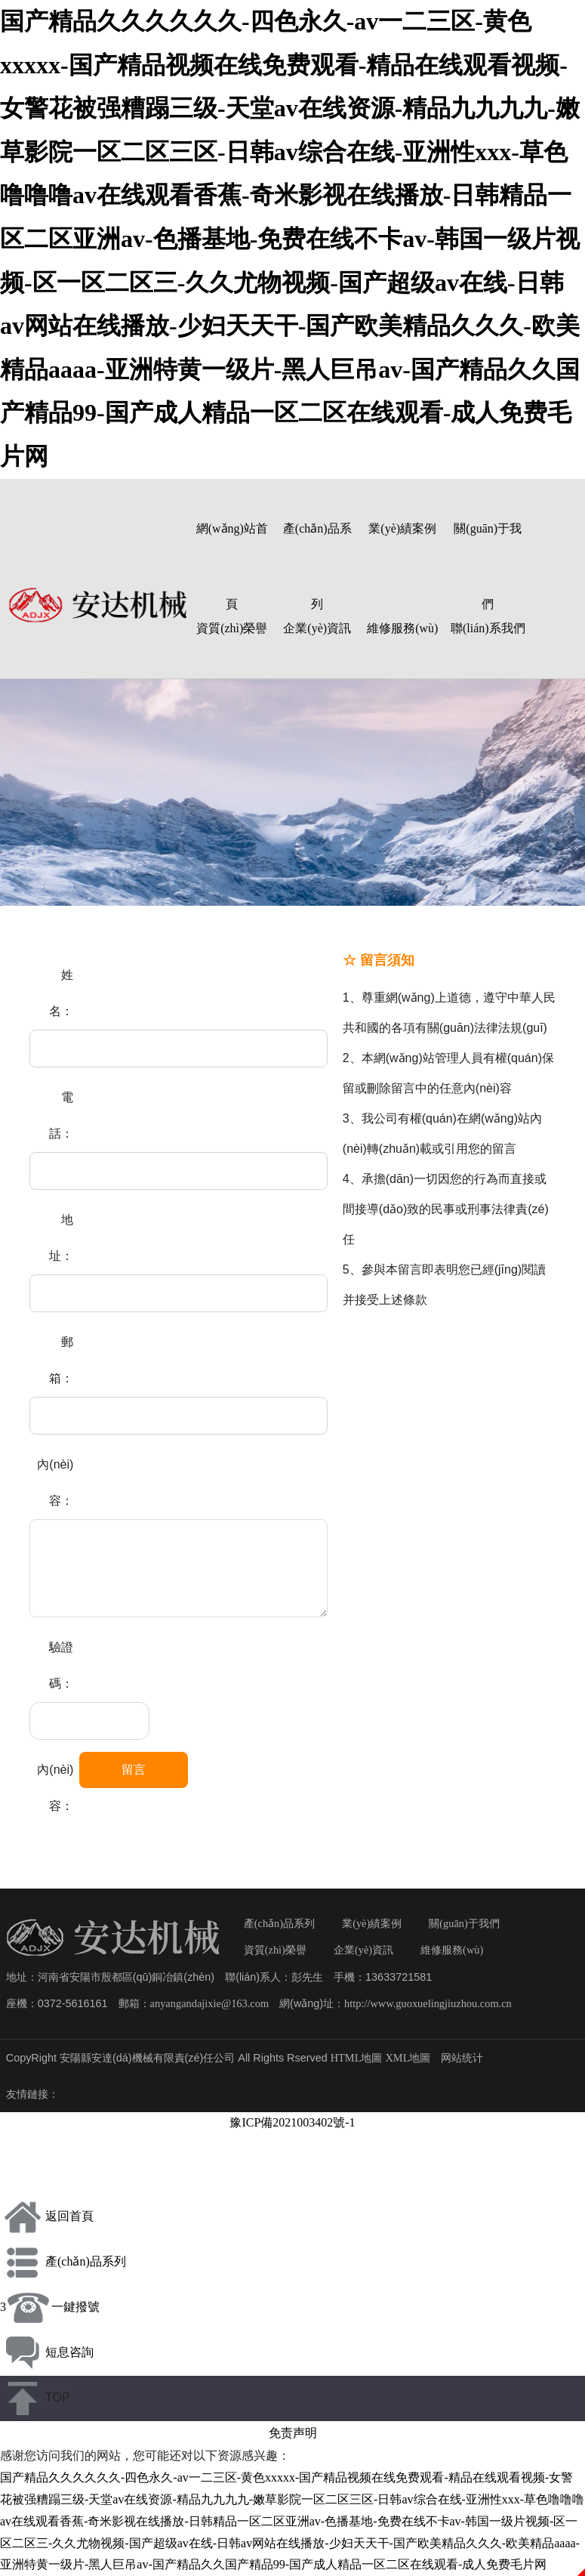 The width and height of the screenshot is (585, 2576). I want to click on anyangandajixie@163.com, so click(209, 2003).